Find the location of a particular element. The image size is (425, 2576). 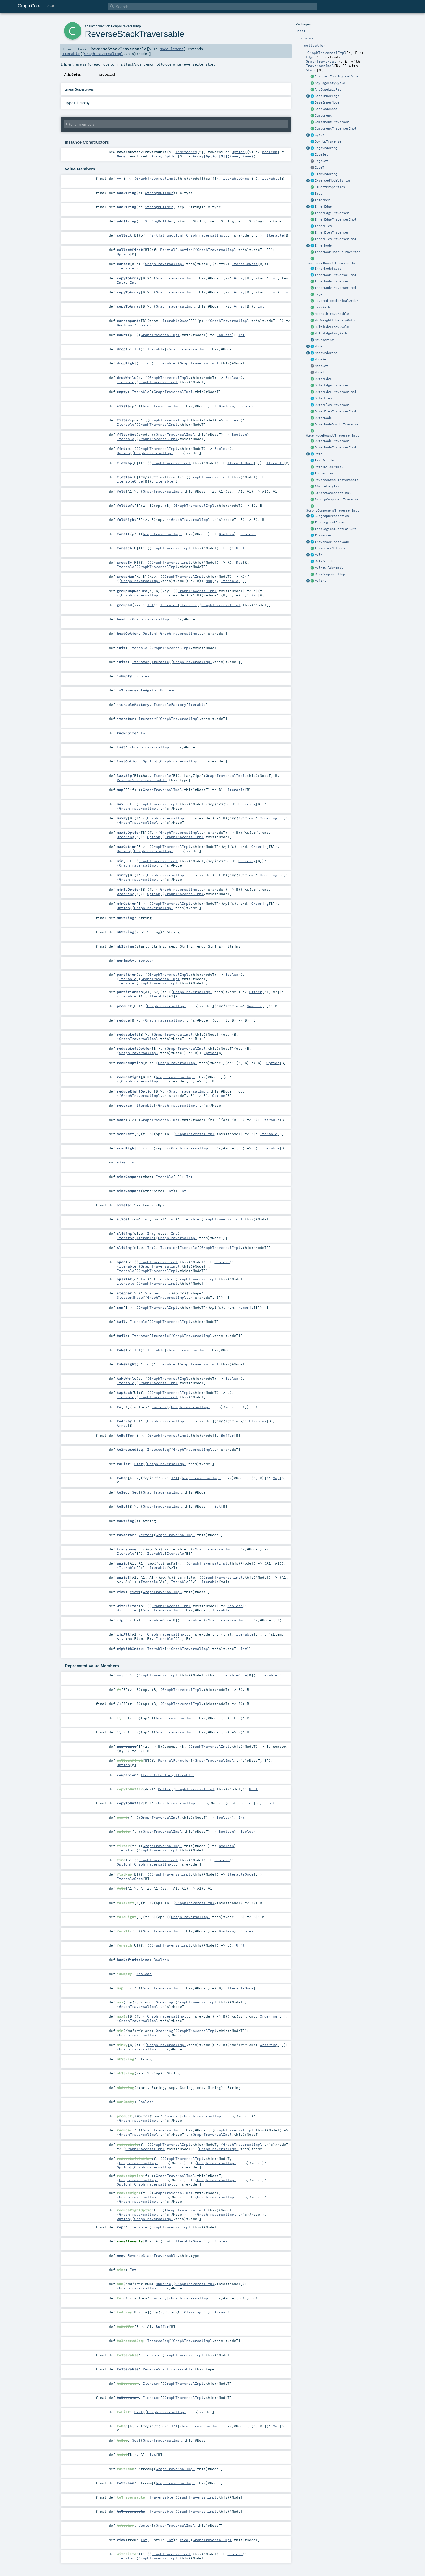

scalax is located at coordinates (90, 26).